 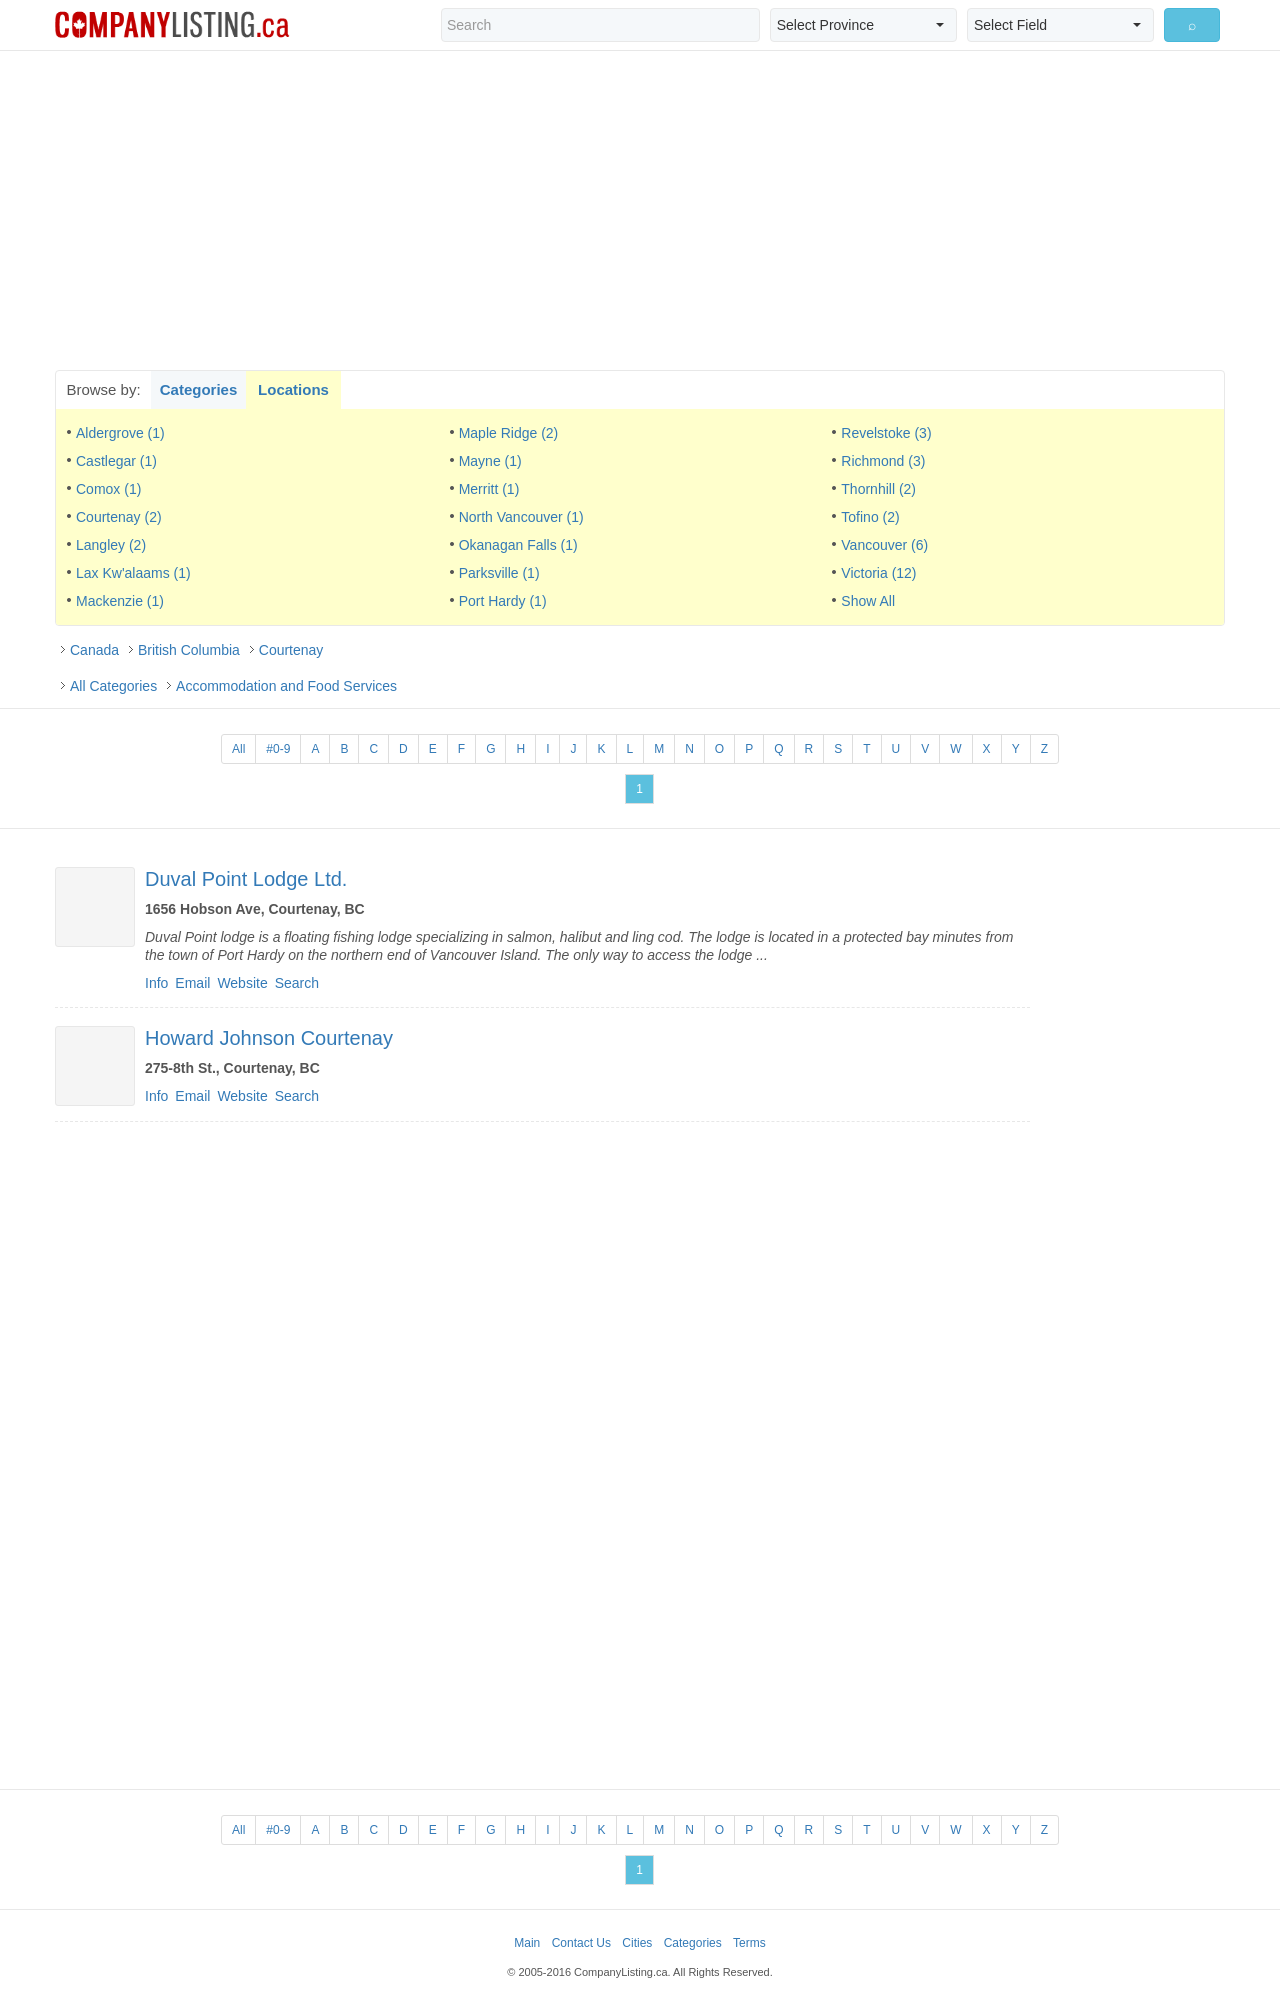 What do you see at coordinates (246, 879) in the screenshot?
I see `Duval Point Lodge Ltd.` at bounding box center [246, 879].